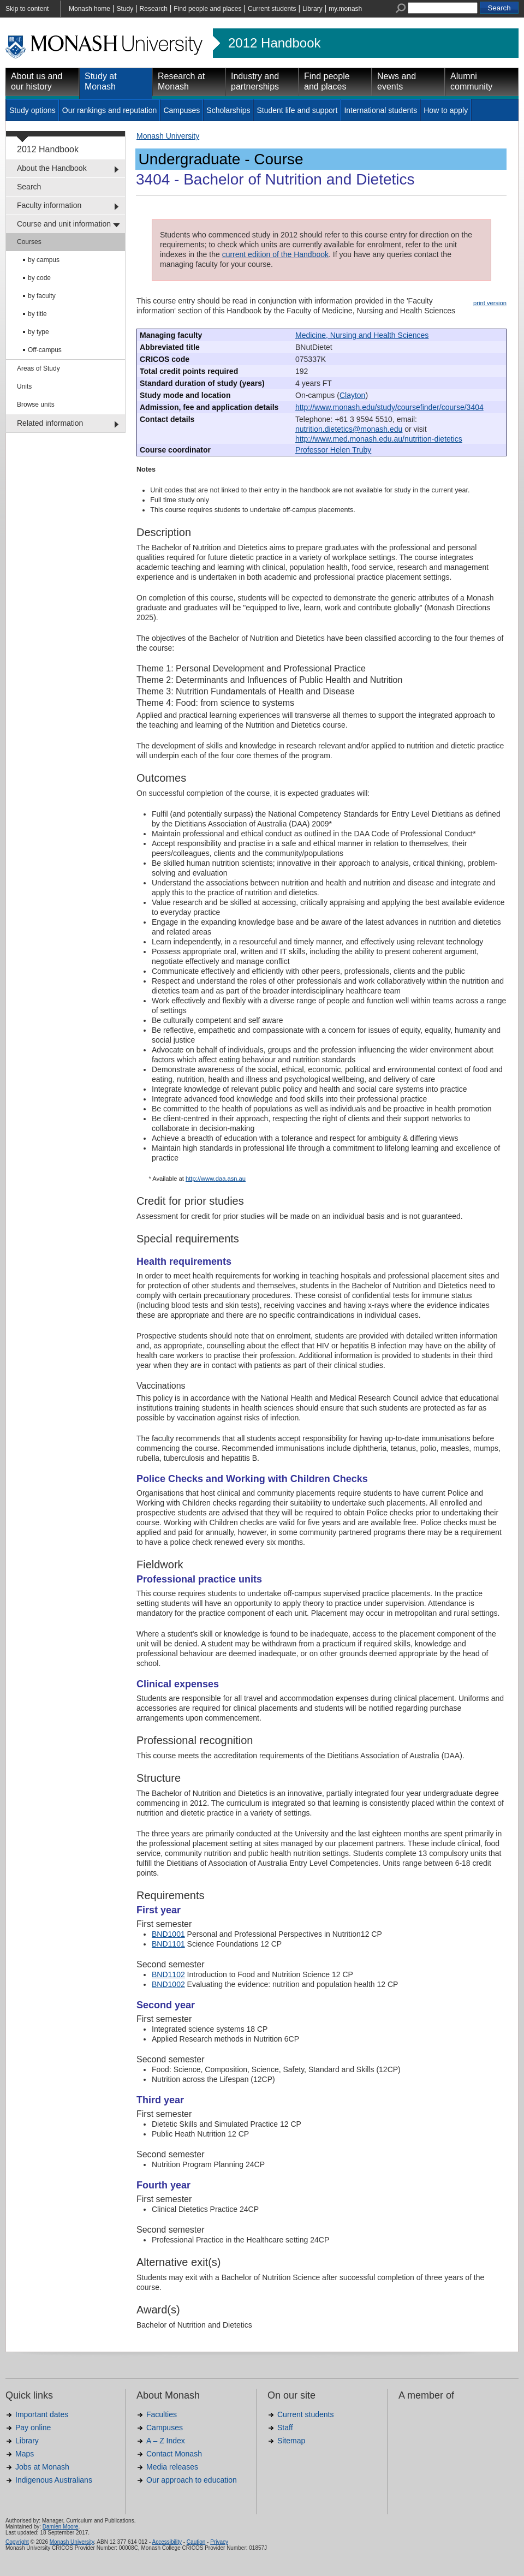  Describe the element at coordinates (32, 110) in the screenshot. I see `Study options` at that location.